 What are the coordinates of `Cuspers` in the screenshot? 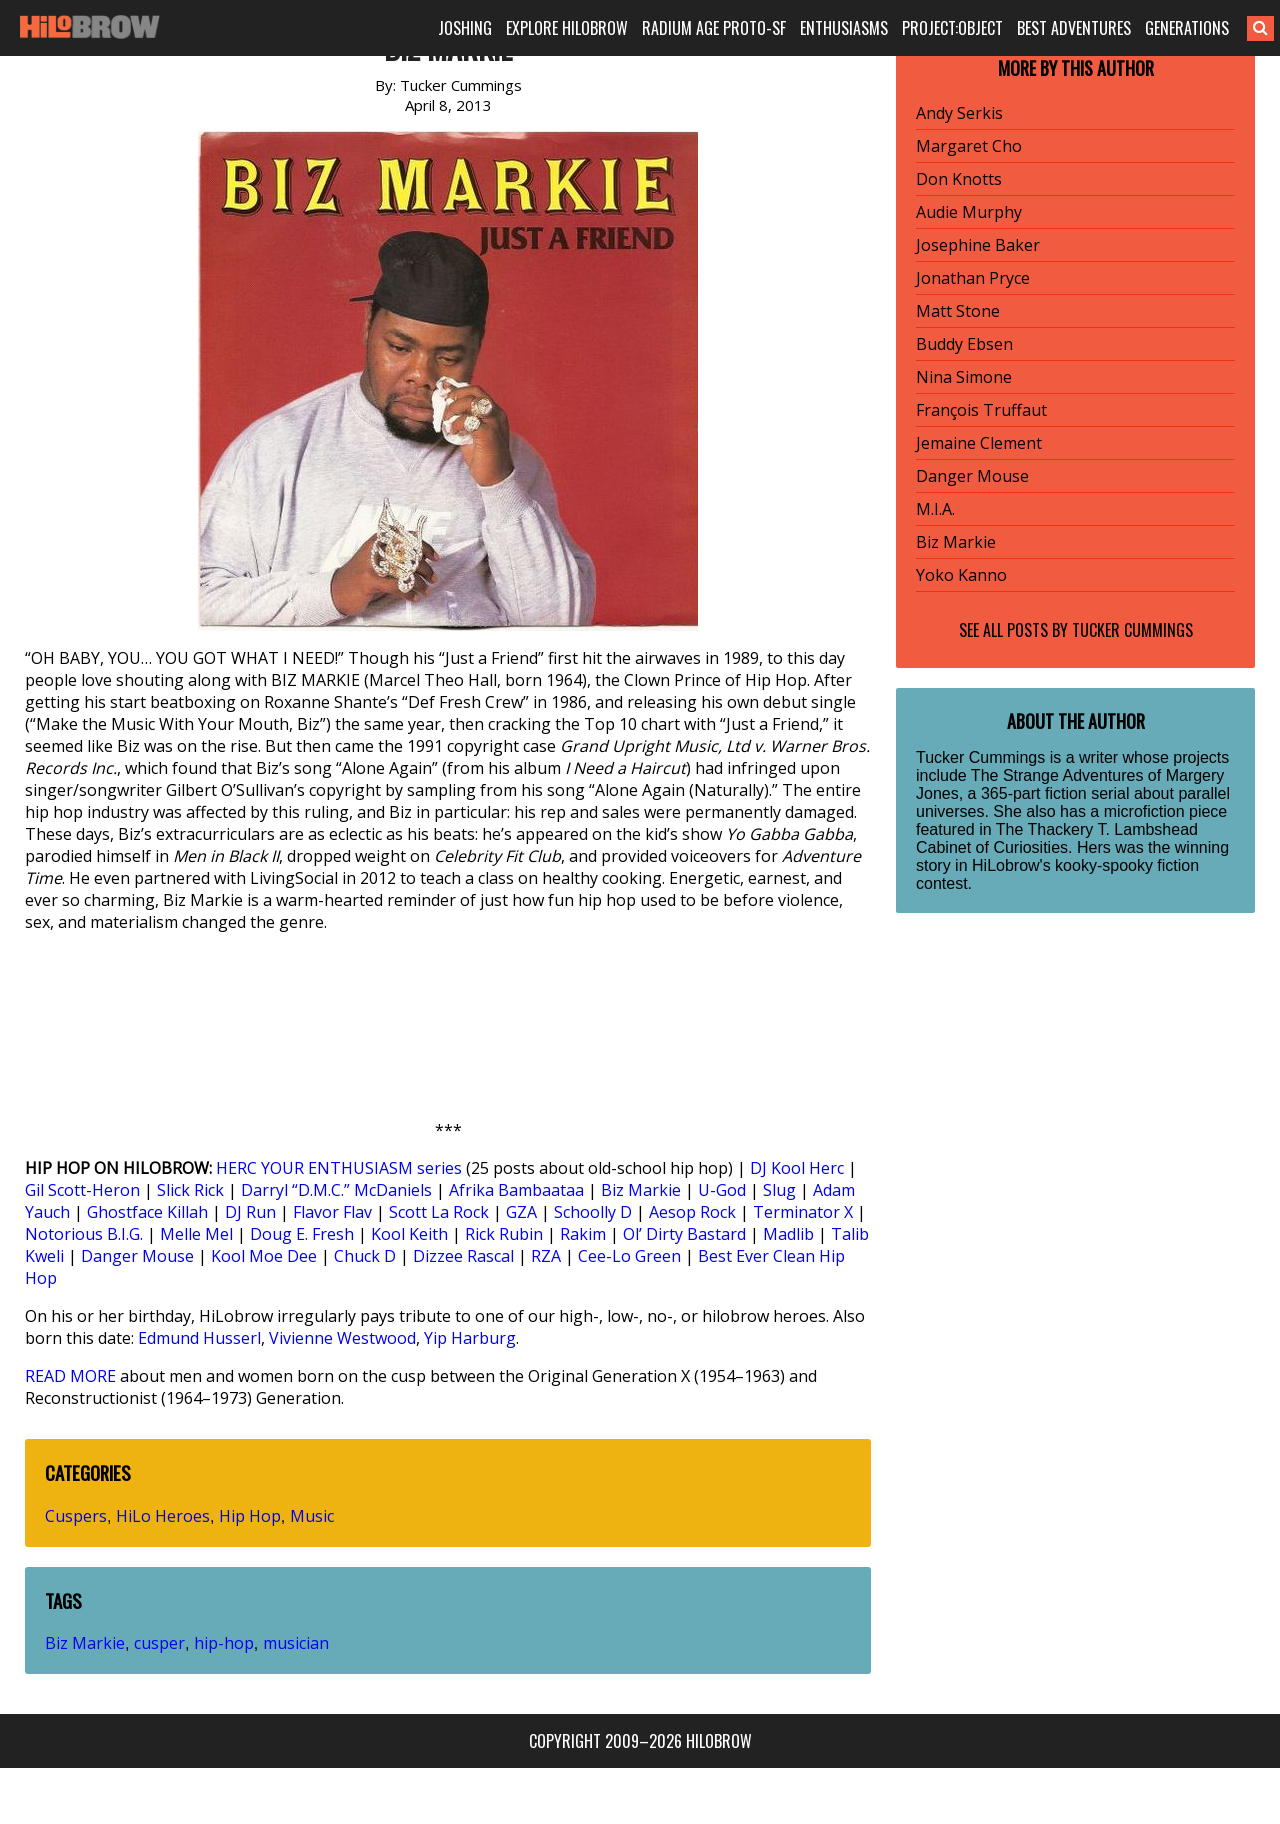 It's located at (76, 1516).